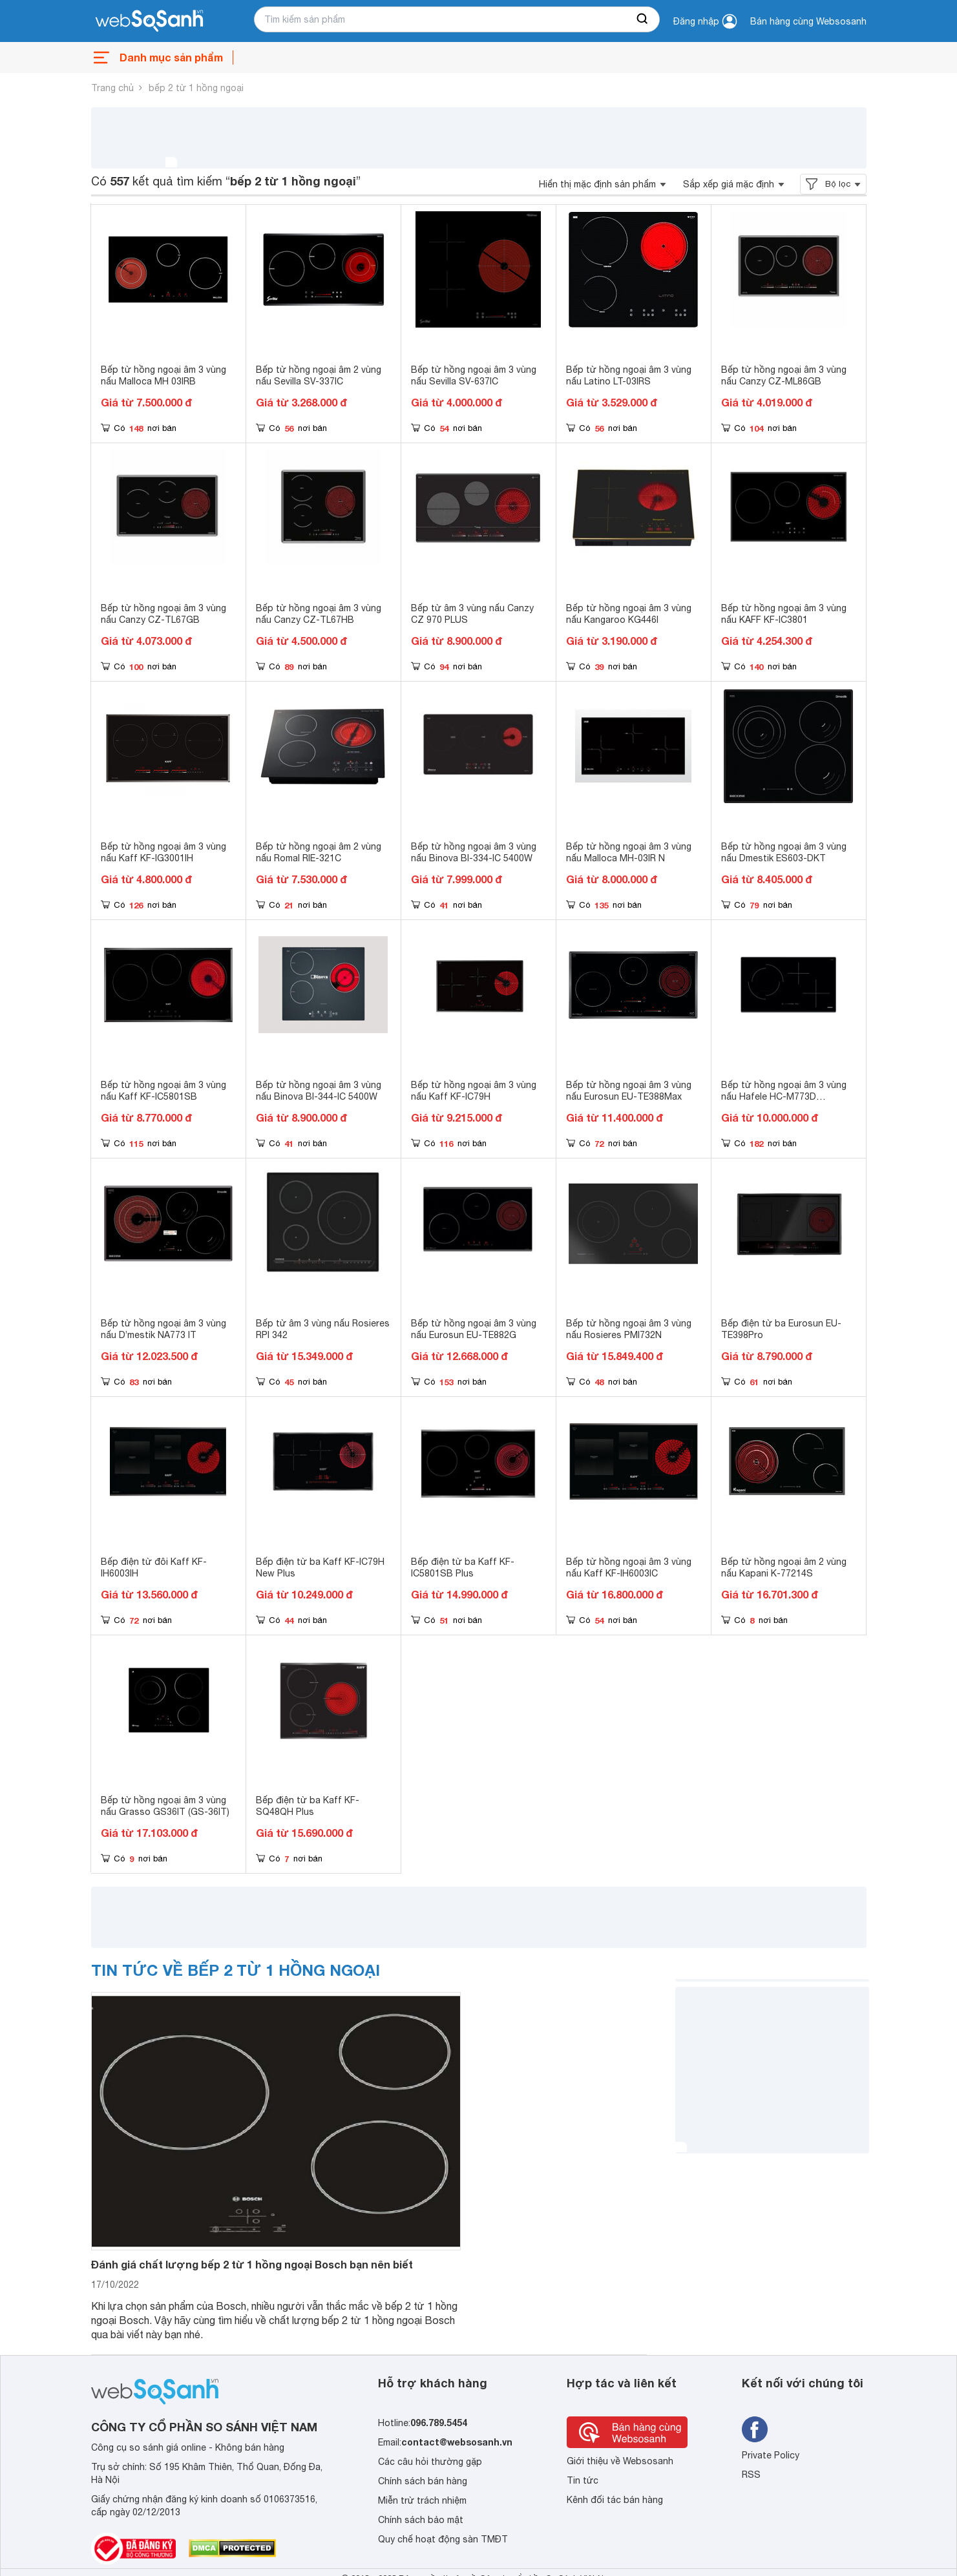  I want to click on Quy chế hoạt động sàn TMĐT, so click(443, 2539).